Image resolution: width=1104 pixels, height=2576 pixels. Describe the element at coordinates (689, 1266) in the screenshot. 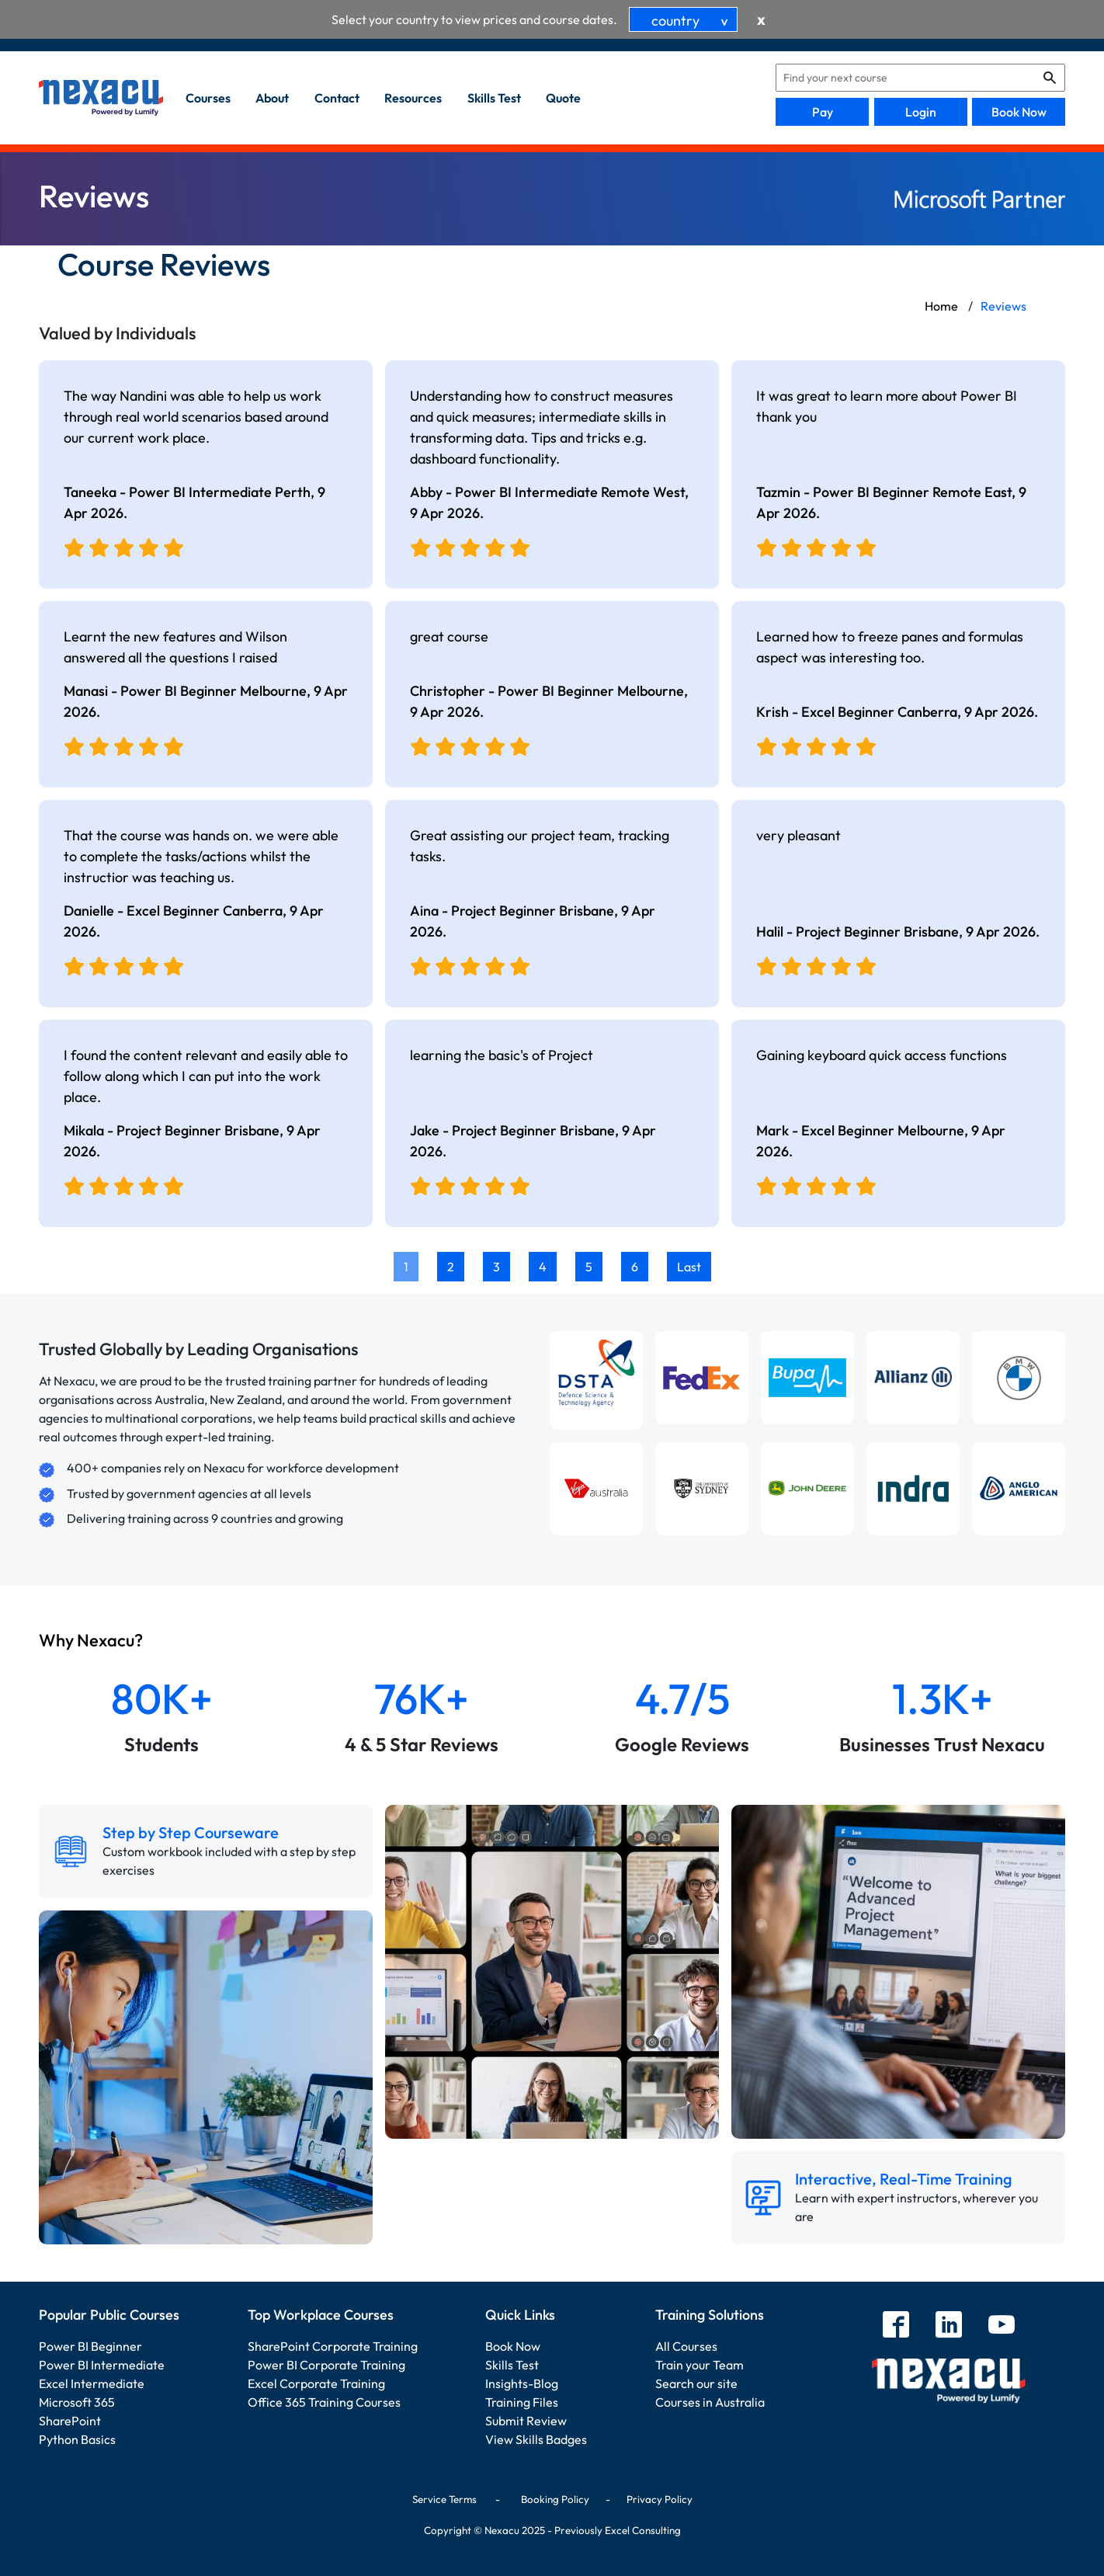

I see `Last` at that location.